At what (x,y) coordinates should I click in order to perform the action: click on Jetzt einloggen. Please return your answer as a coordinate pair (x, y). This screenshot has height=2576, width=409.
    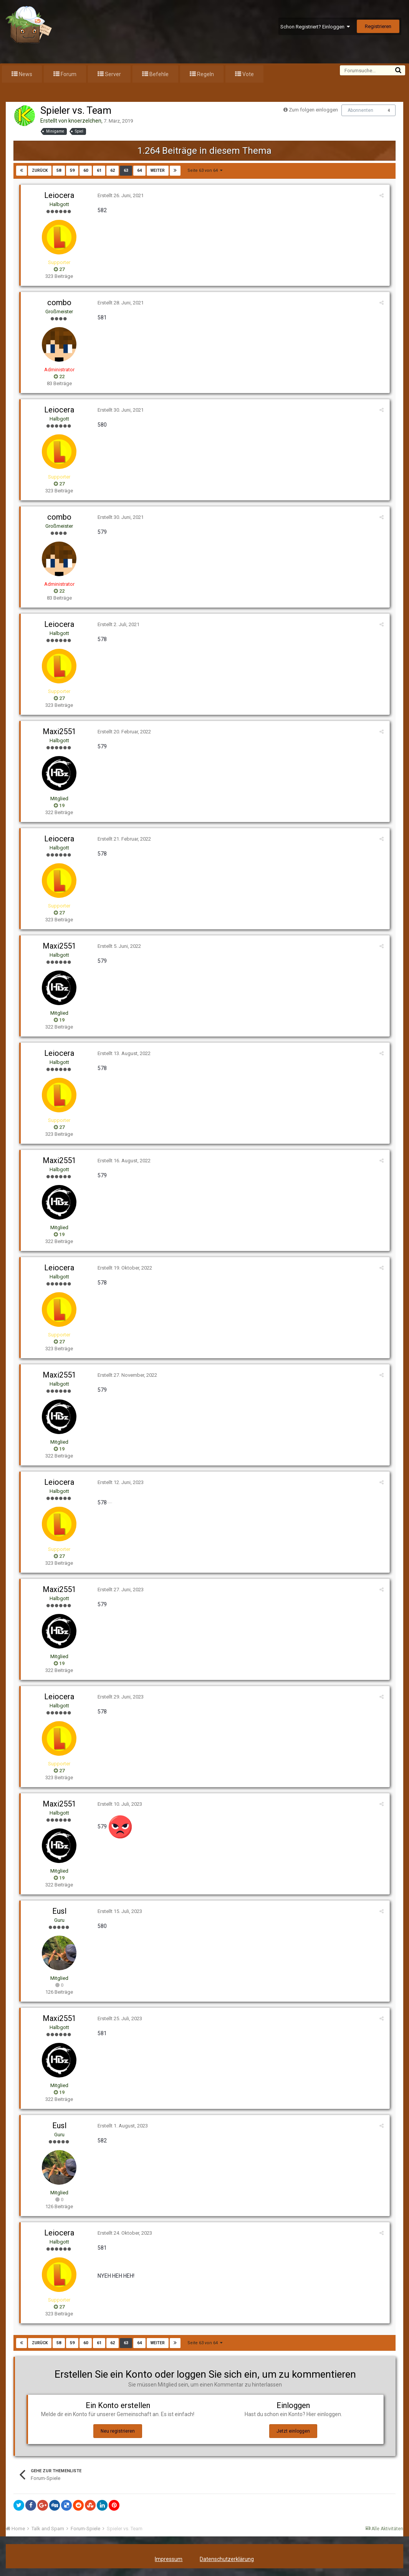
    Looking at the image, I should click on (293, 2431).